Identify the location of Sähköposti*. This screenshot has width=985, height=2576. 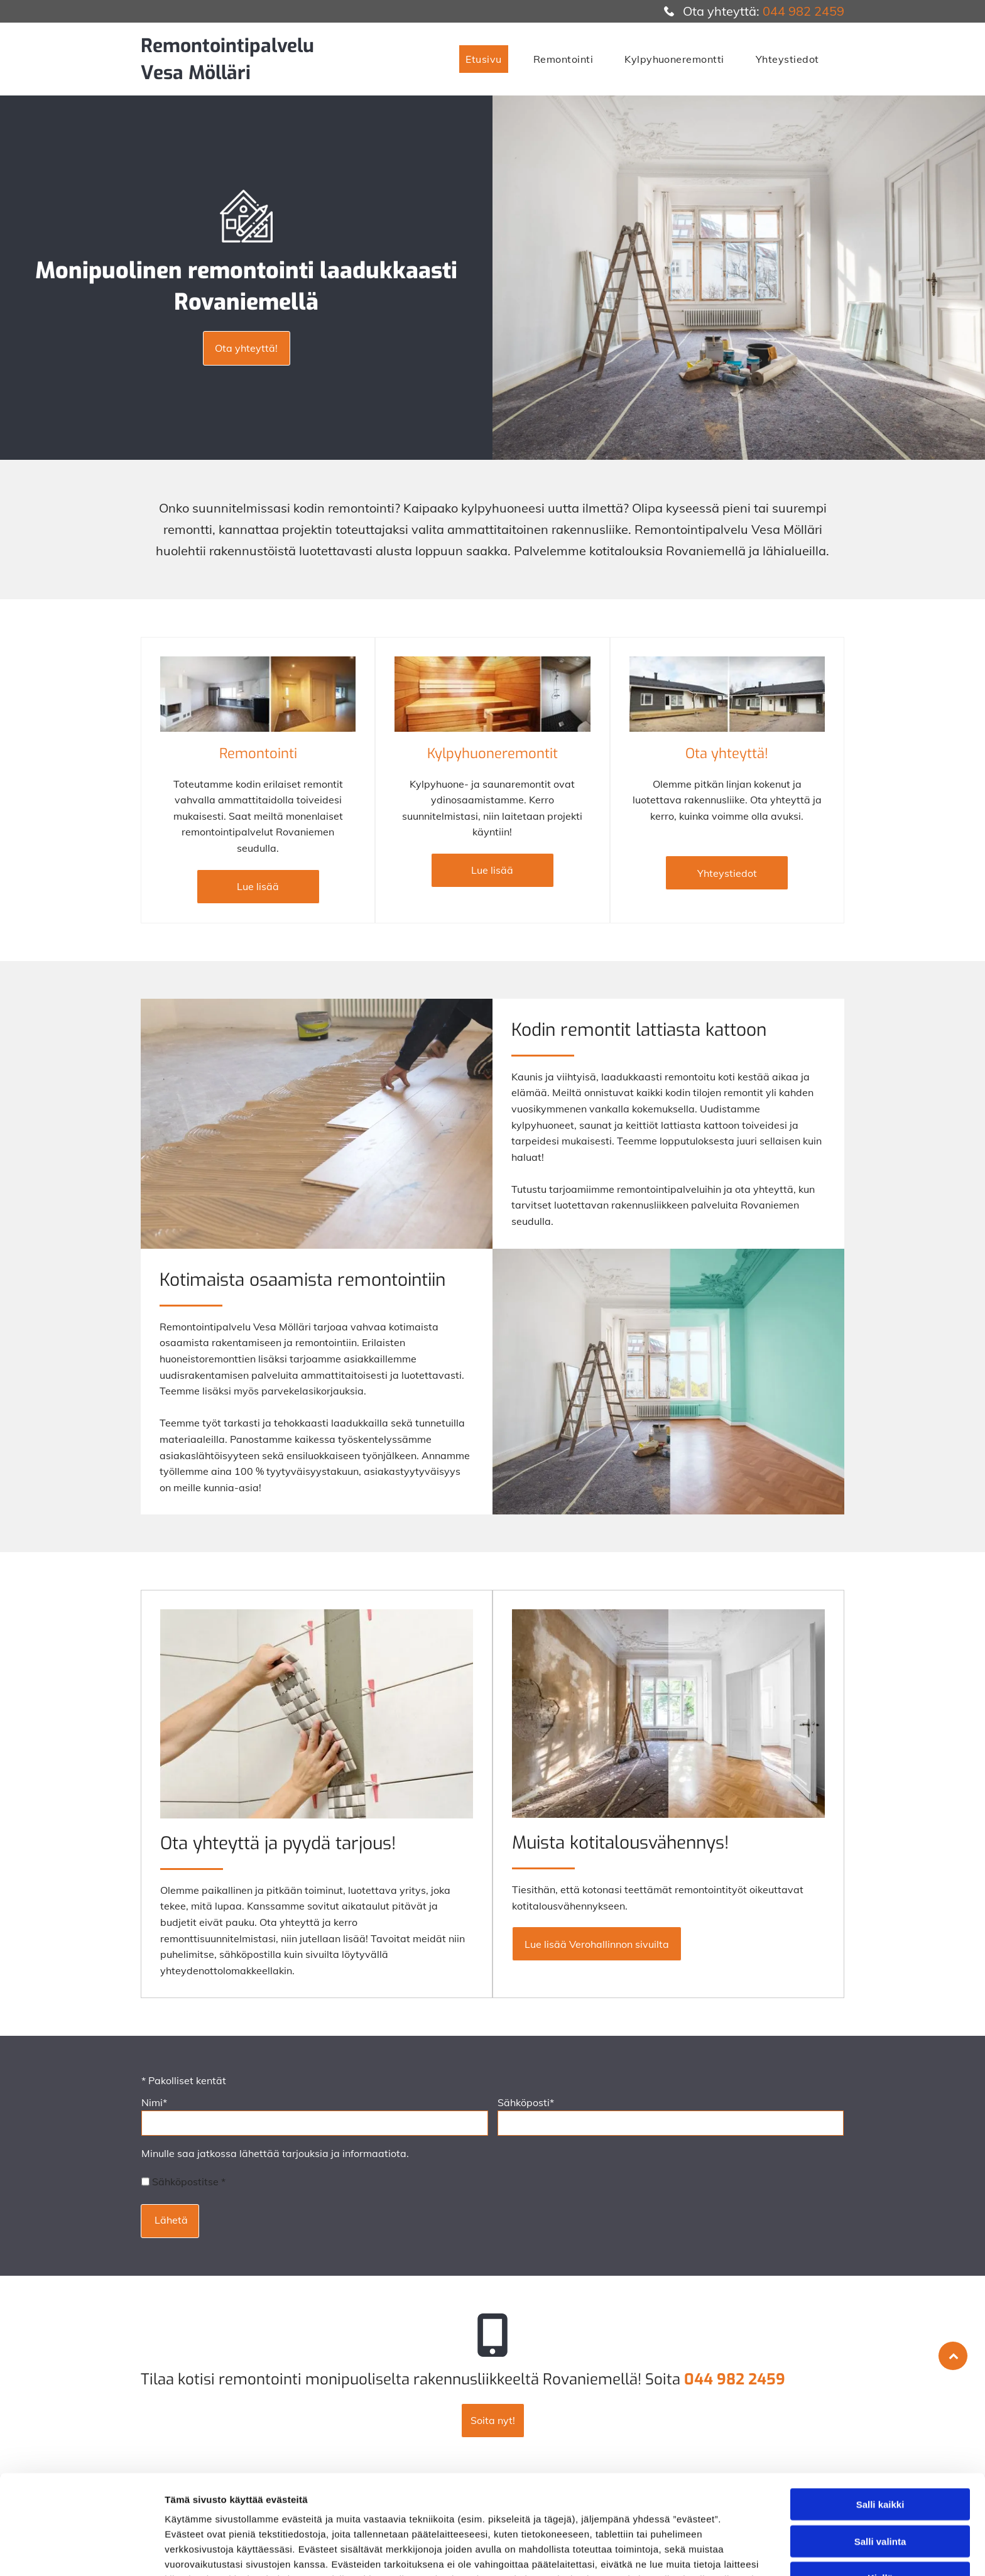
(526, 2102).